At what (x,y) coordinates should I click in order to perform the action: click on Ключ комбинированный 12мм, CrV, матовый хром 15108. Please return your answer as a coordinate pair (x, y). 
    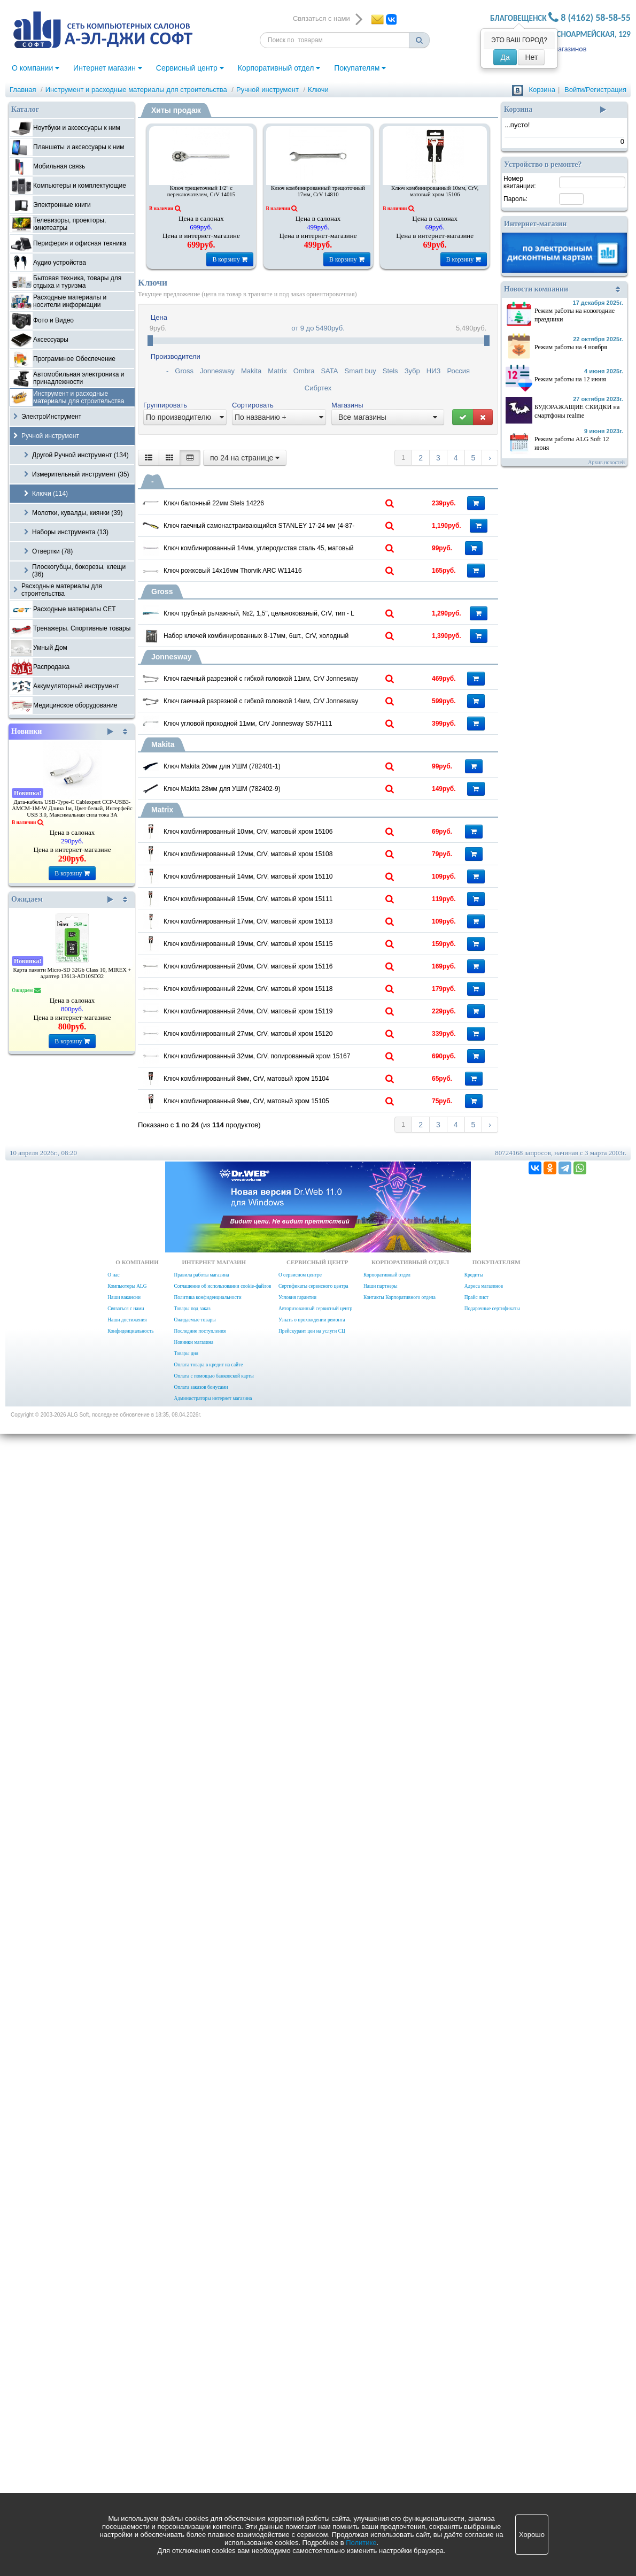
    Looking at the image, I should click on (303, 1425).